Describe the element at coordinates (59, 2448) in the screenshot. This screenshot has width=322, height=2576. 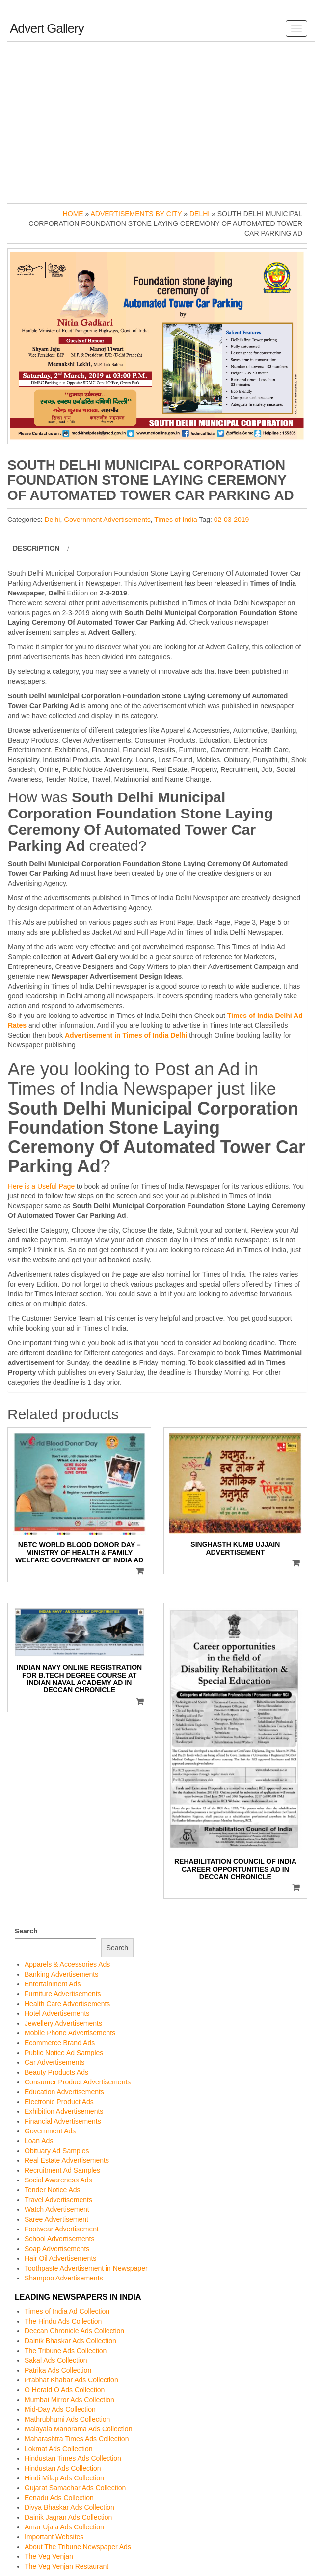
I see `Lokmat Ads Collection` at that location.